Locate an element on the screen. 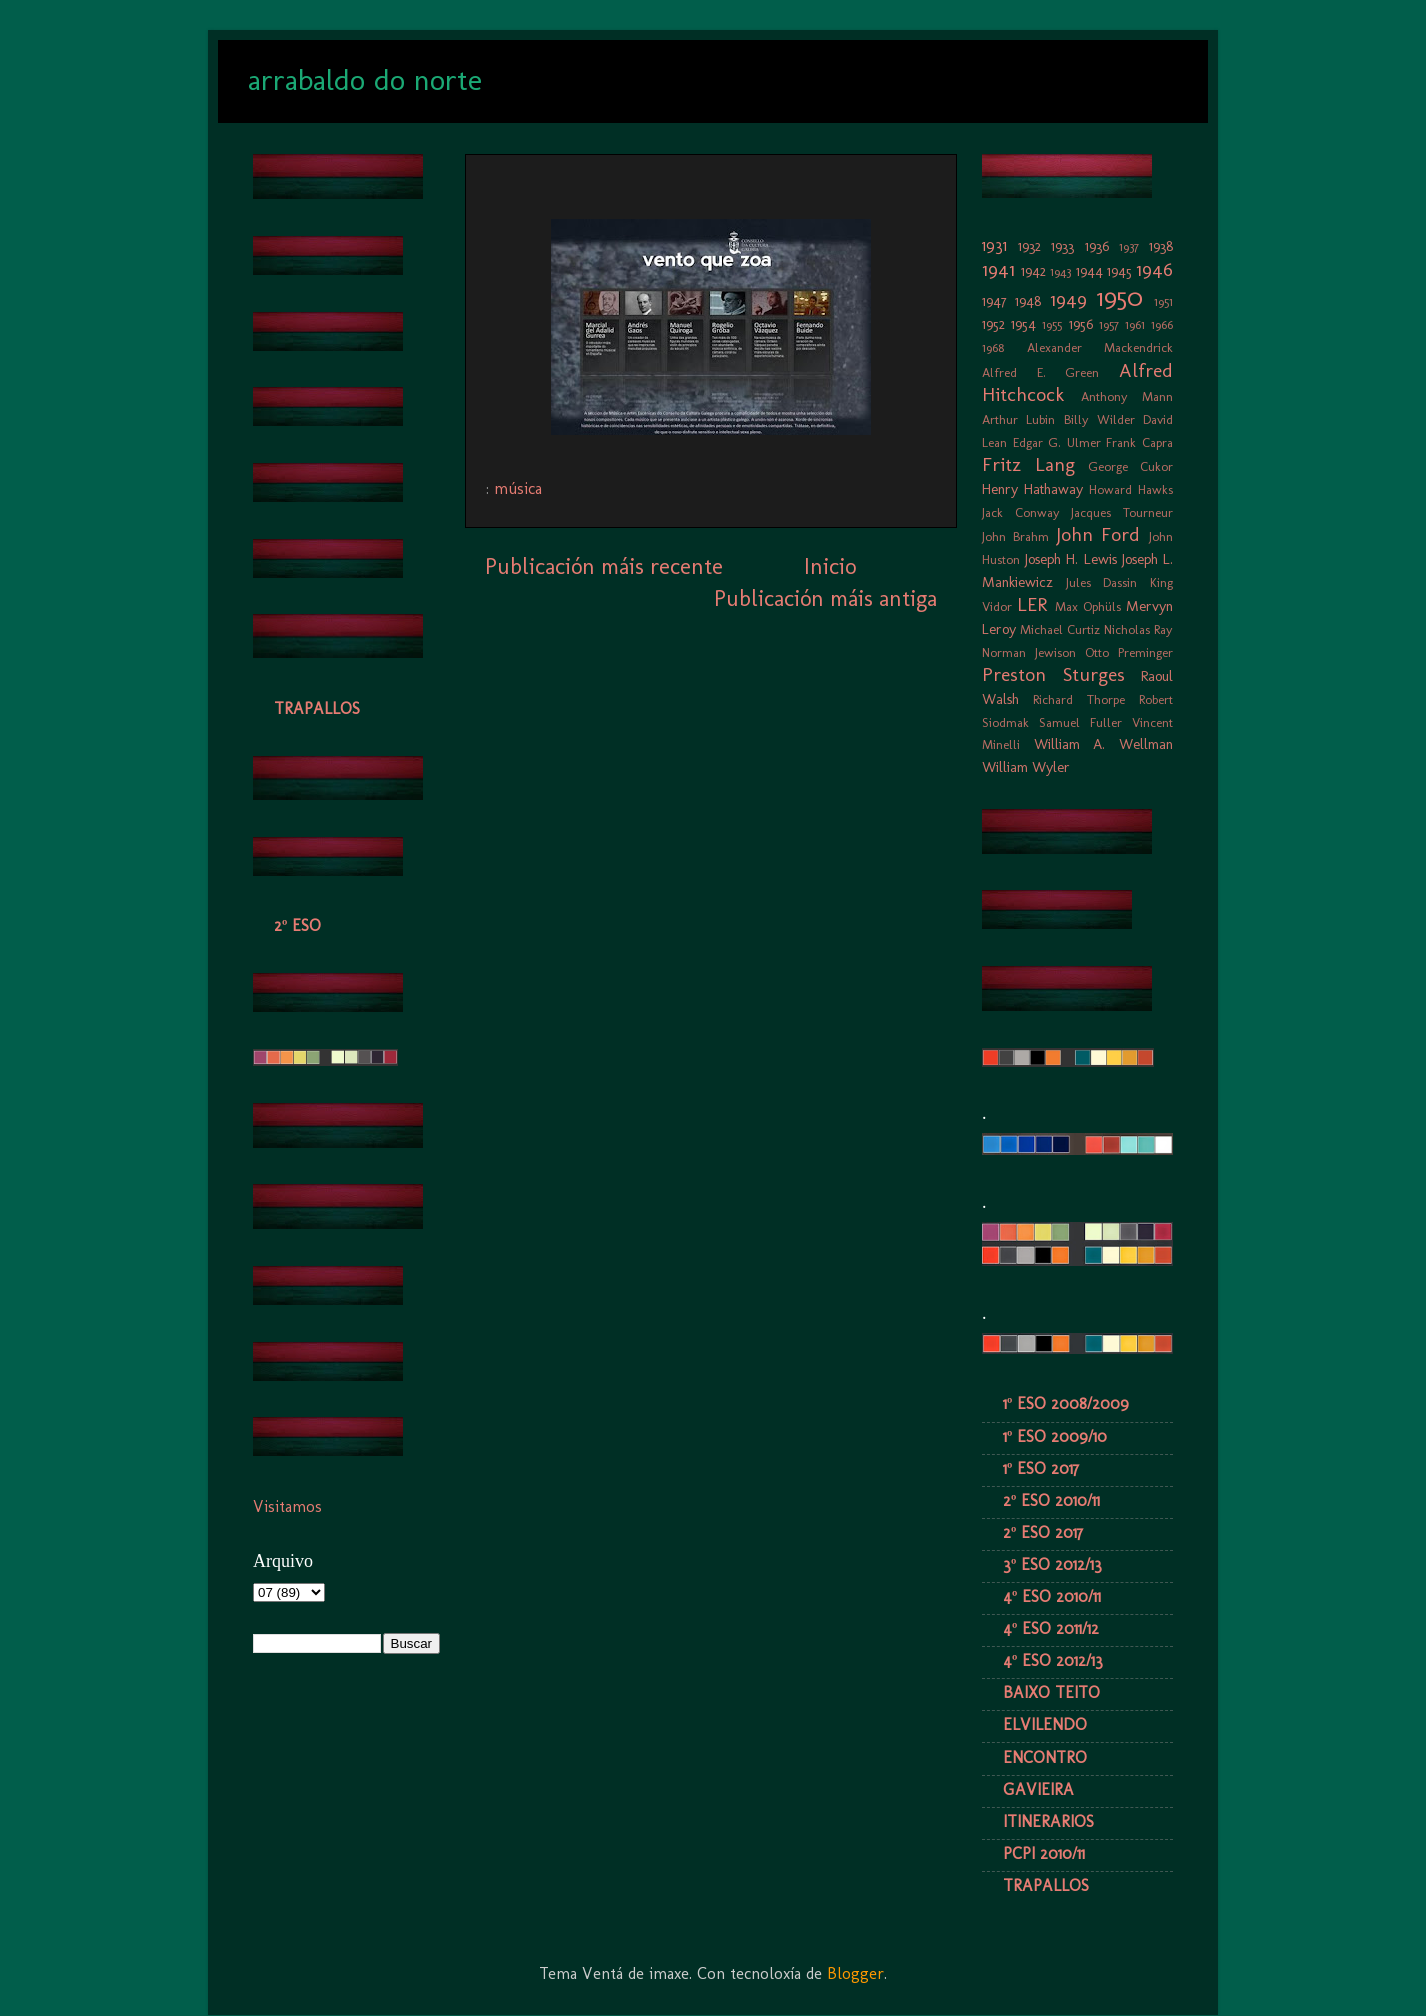  Inicio is located at coordinates (830, 566).